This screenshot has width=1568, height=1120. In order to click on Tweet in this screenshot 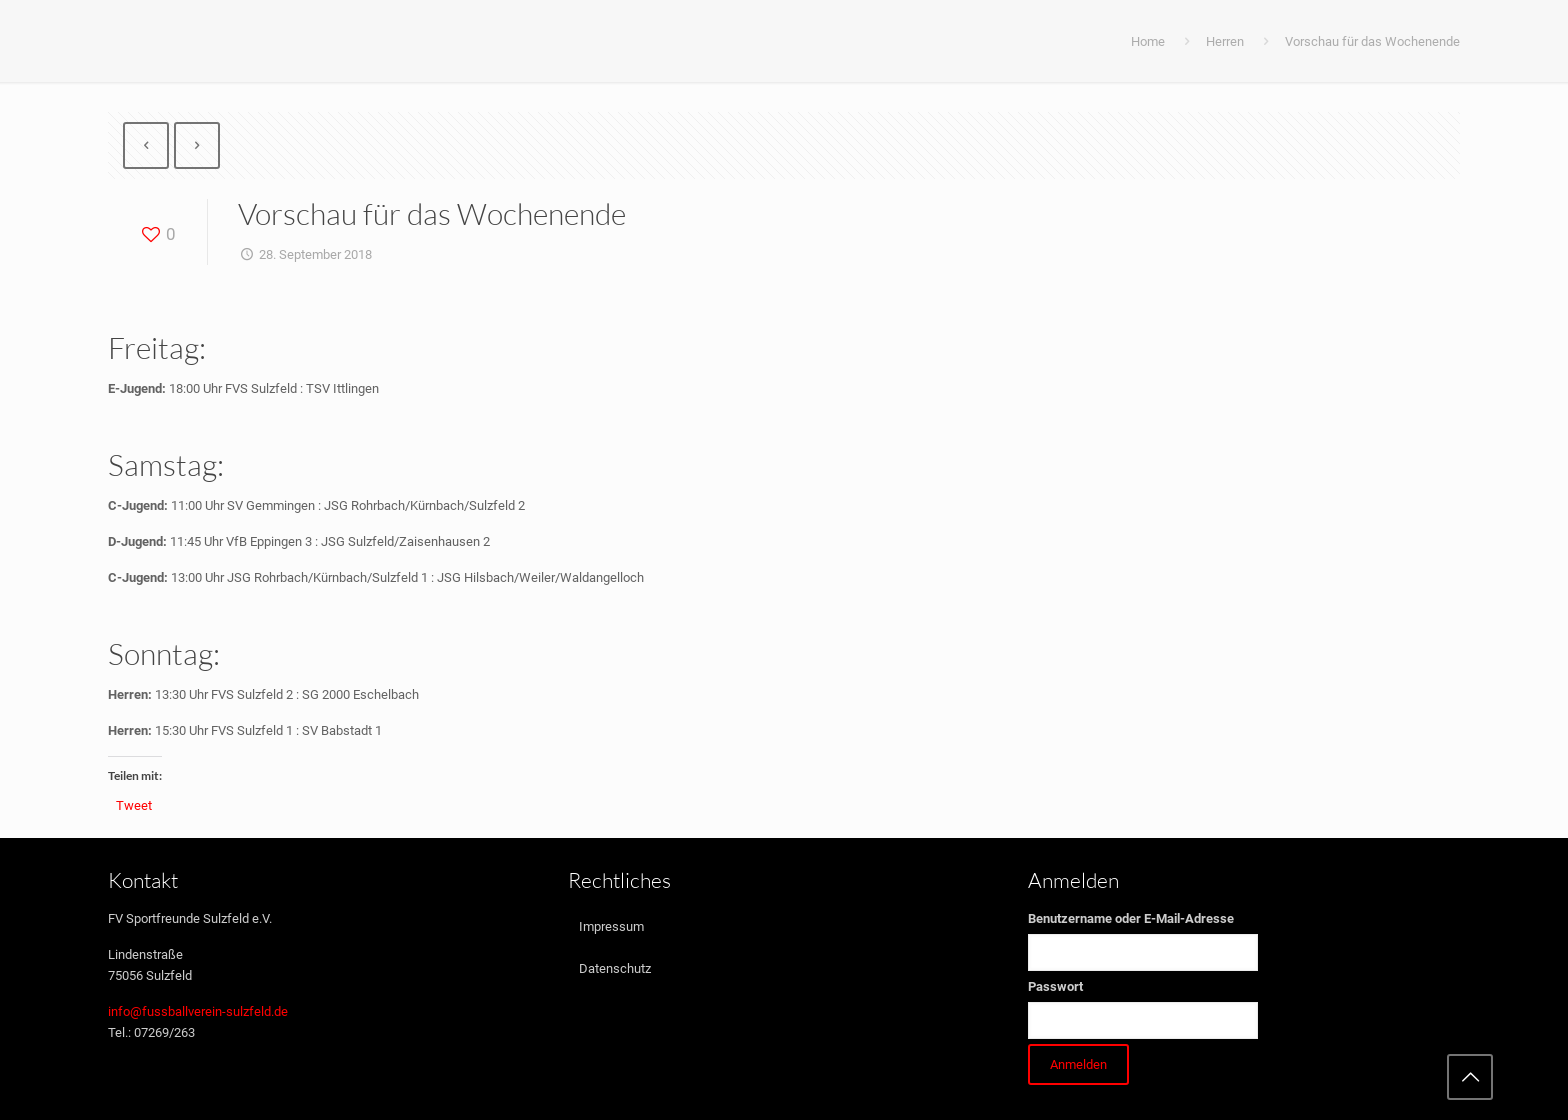, I will do `click(134, 805)`.